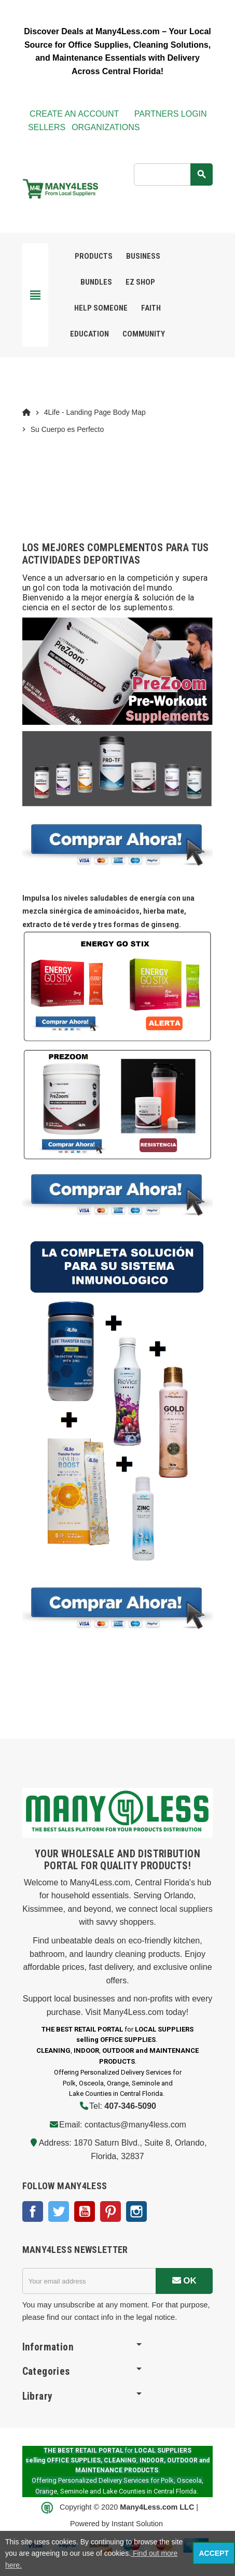 The image size is (235, 2576). Describe the element at coordinates (32, 2211) in the screenshot. I see `Facebook` at that location.